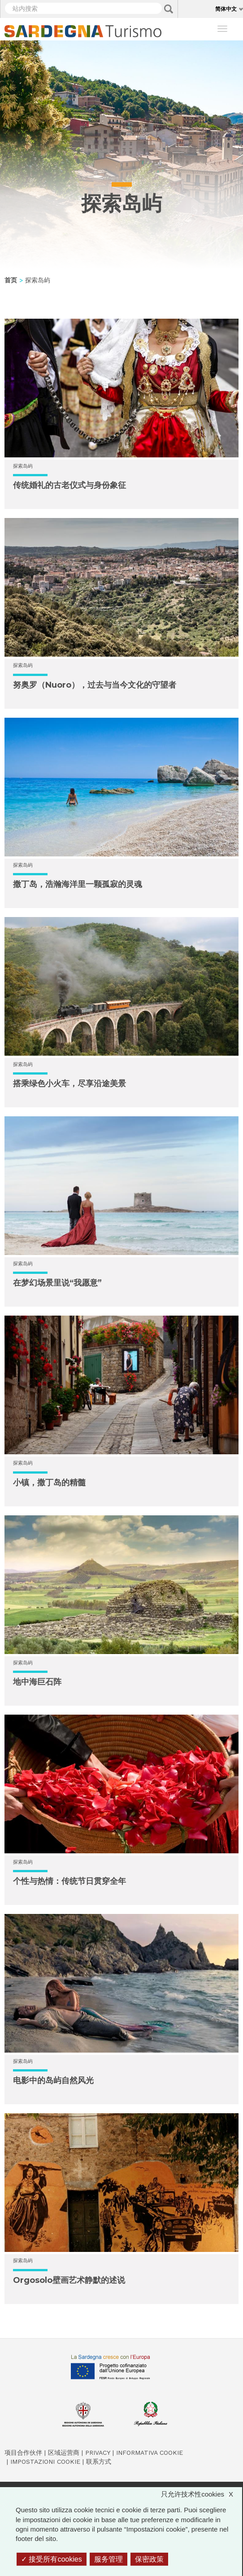 The image size is (243, 2576). I want to click on 小镇，撒丁岛的精髓, so click(49, 1483).